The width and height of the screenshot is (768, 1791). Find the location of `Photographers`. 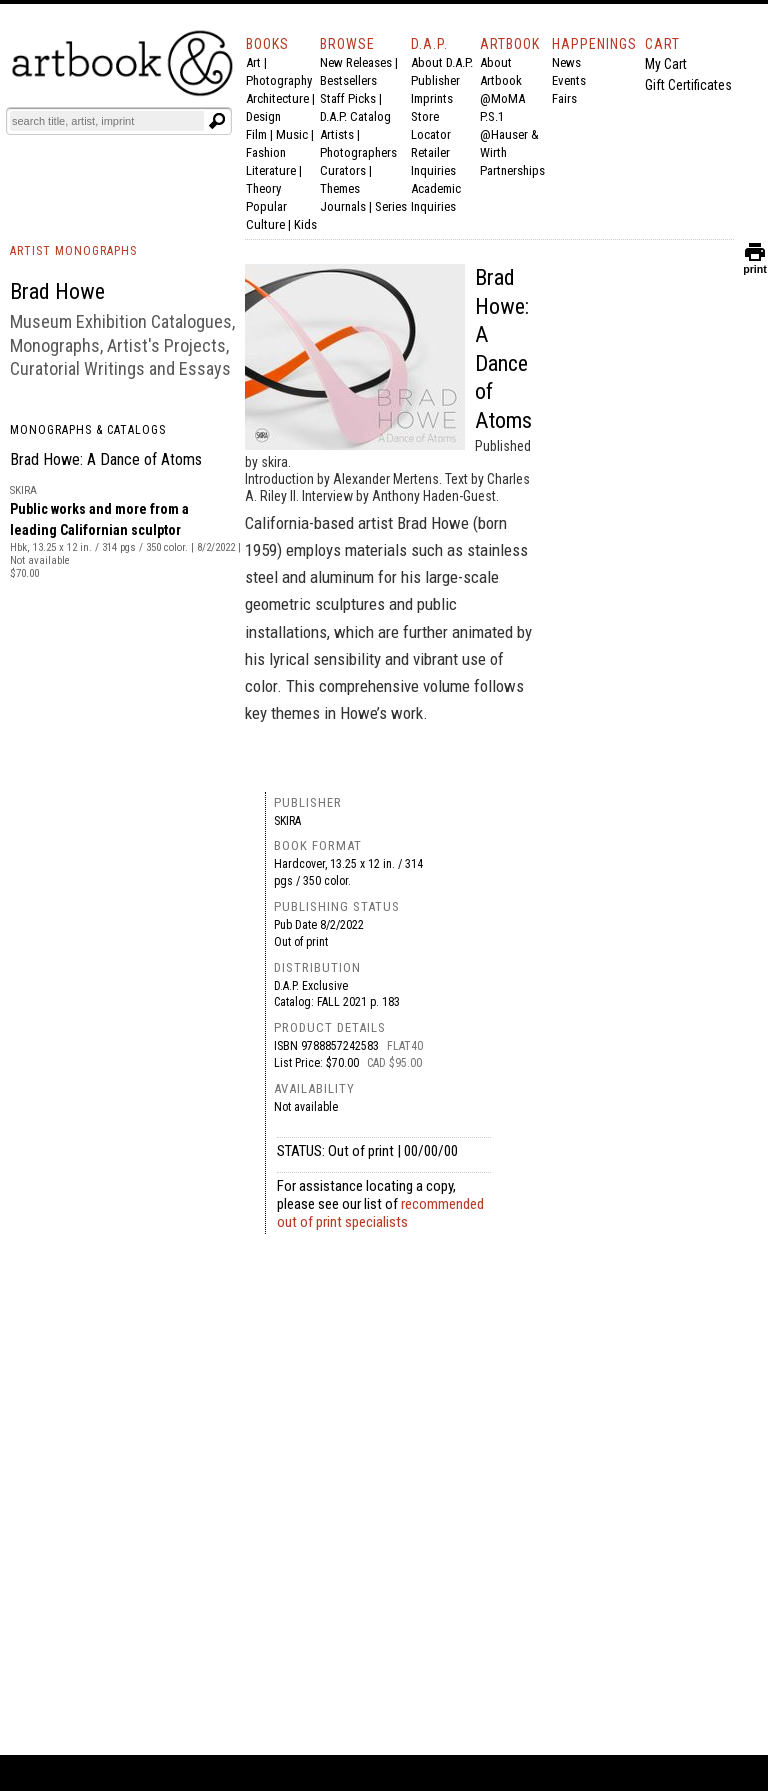

Photographers is located at coordinates (358, 152).